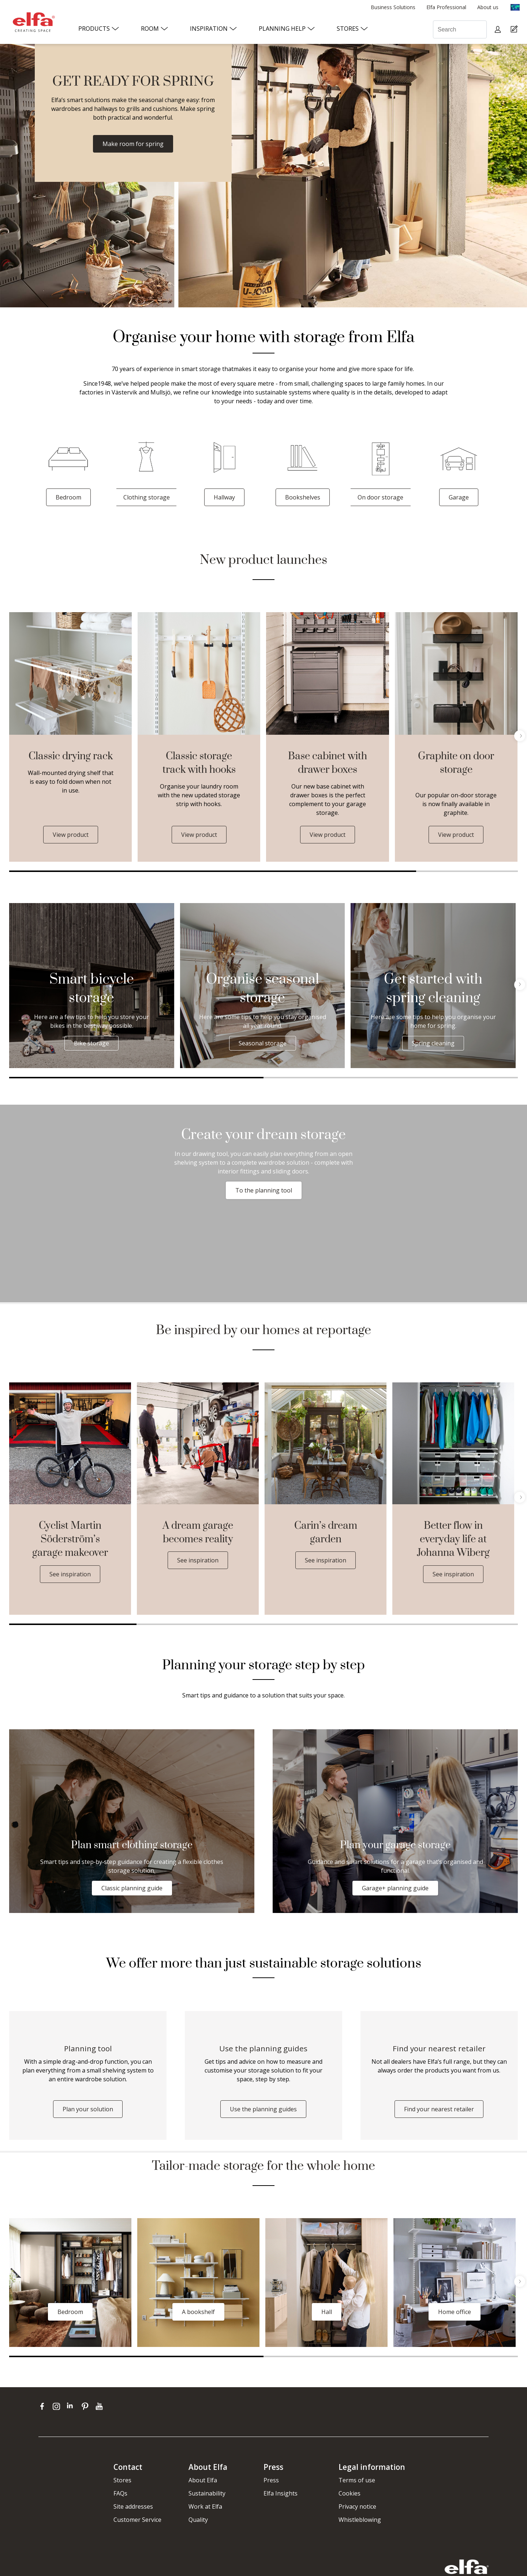  Describe the element at coordinates (263, 2109) in the screenshot. I see `Use the planning guides` at that location.